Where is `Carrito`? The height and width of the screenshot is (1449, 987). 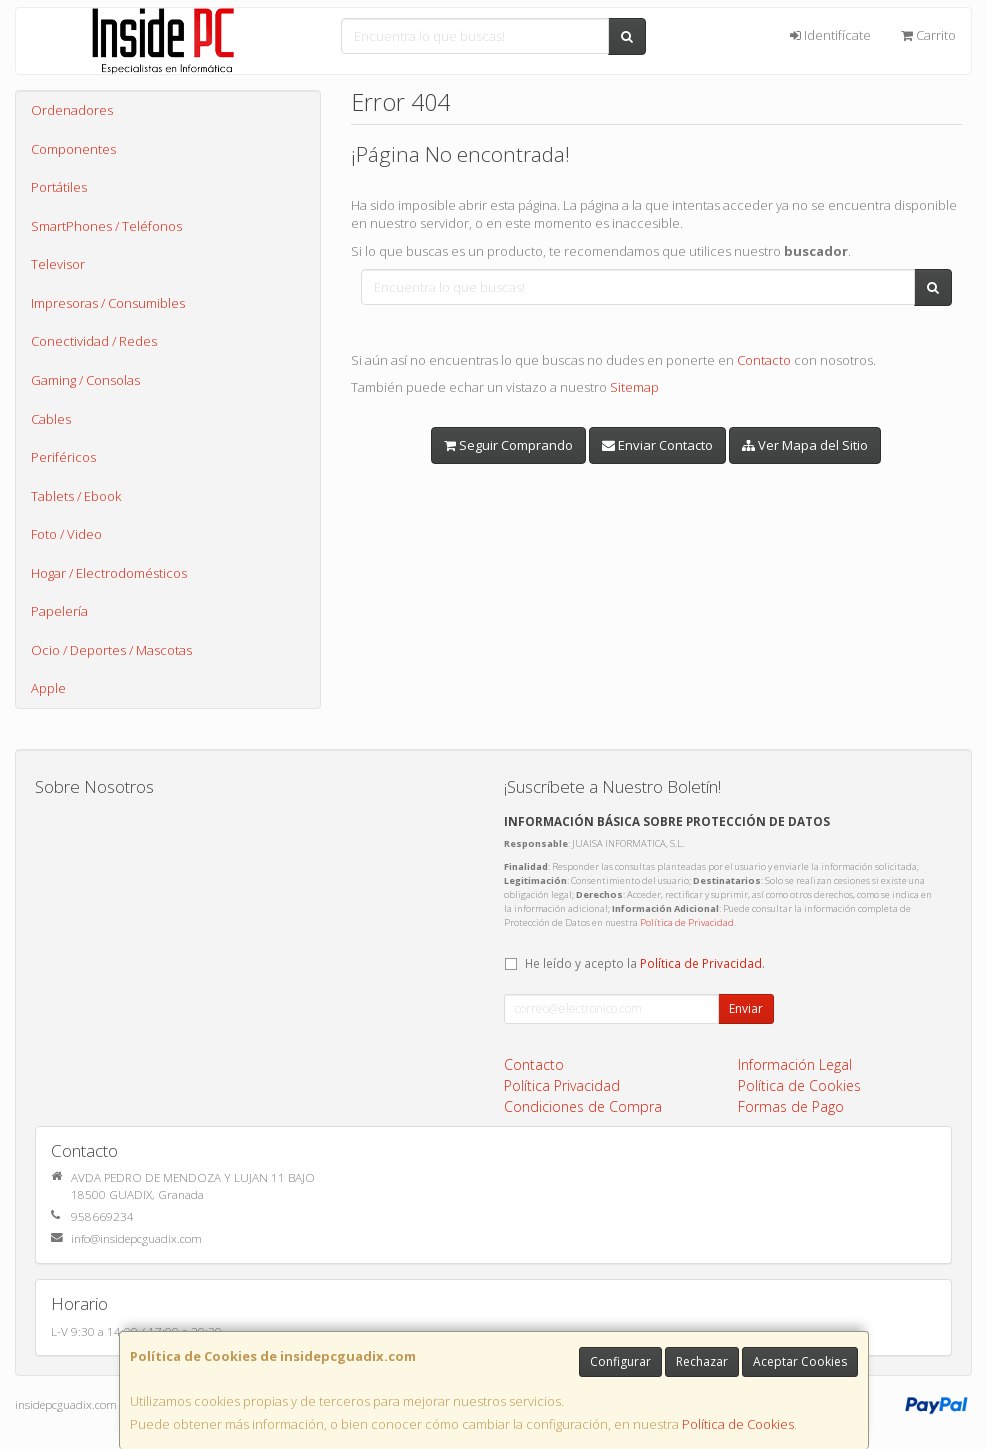 Carrito is located at coordinates (928, 35).